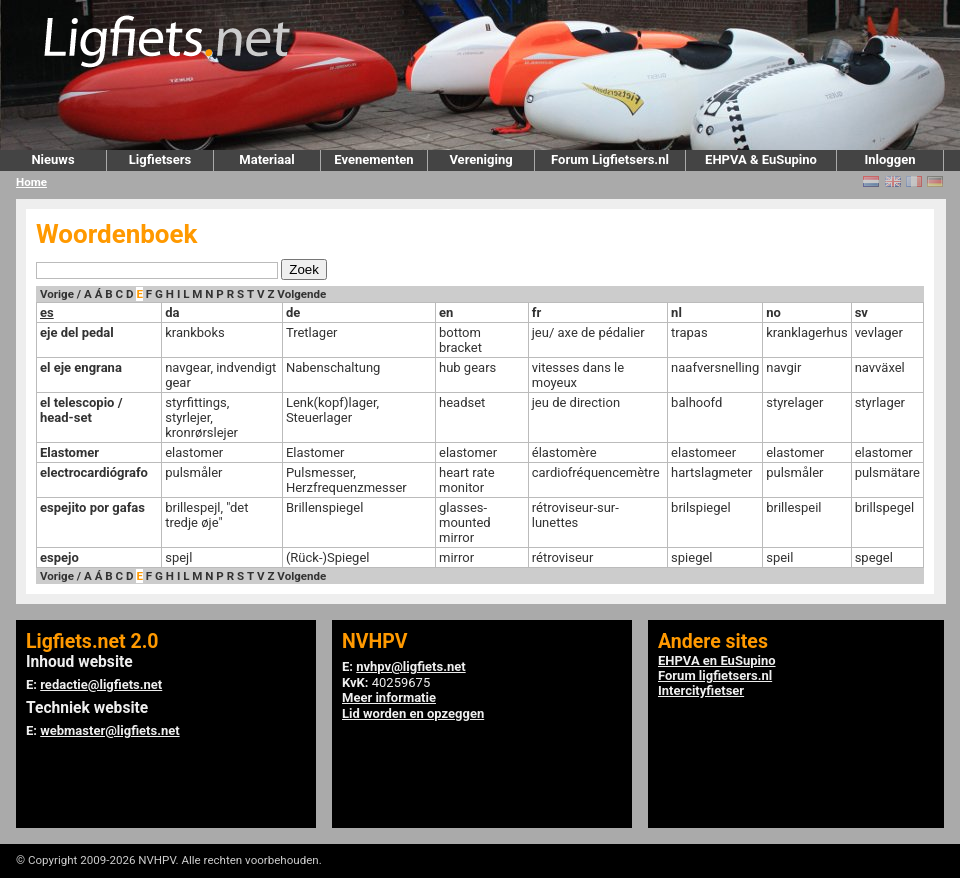  Describe the element at coordinates (57, 294) in the screenshot. I see `Vorige` at that location.